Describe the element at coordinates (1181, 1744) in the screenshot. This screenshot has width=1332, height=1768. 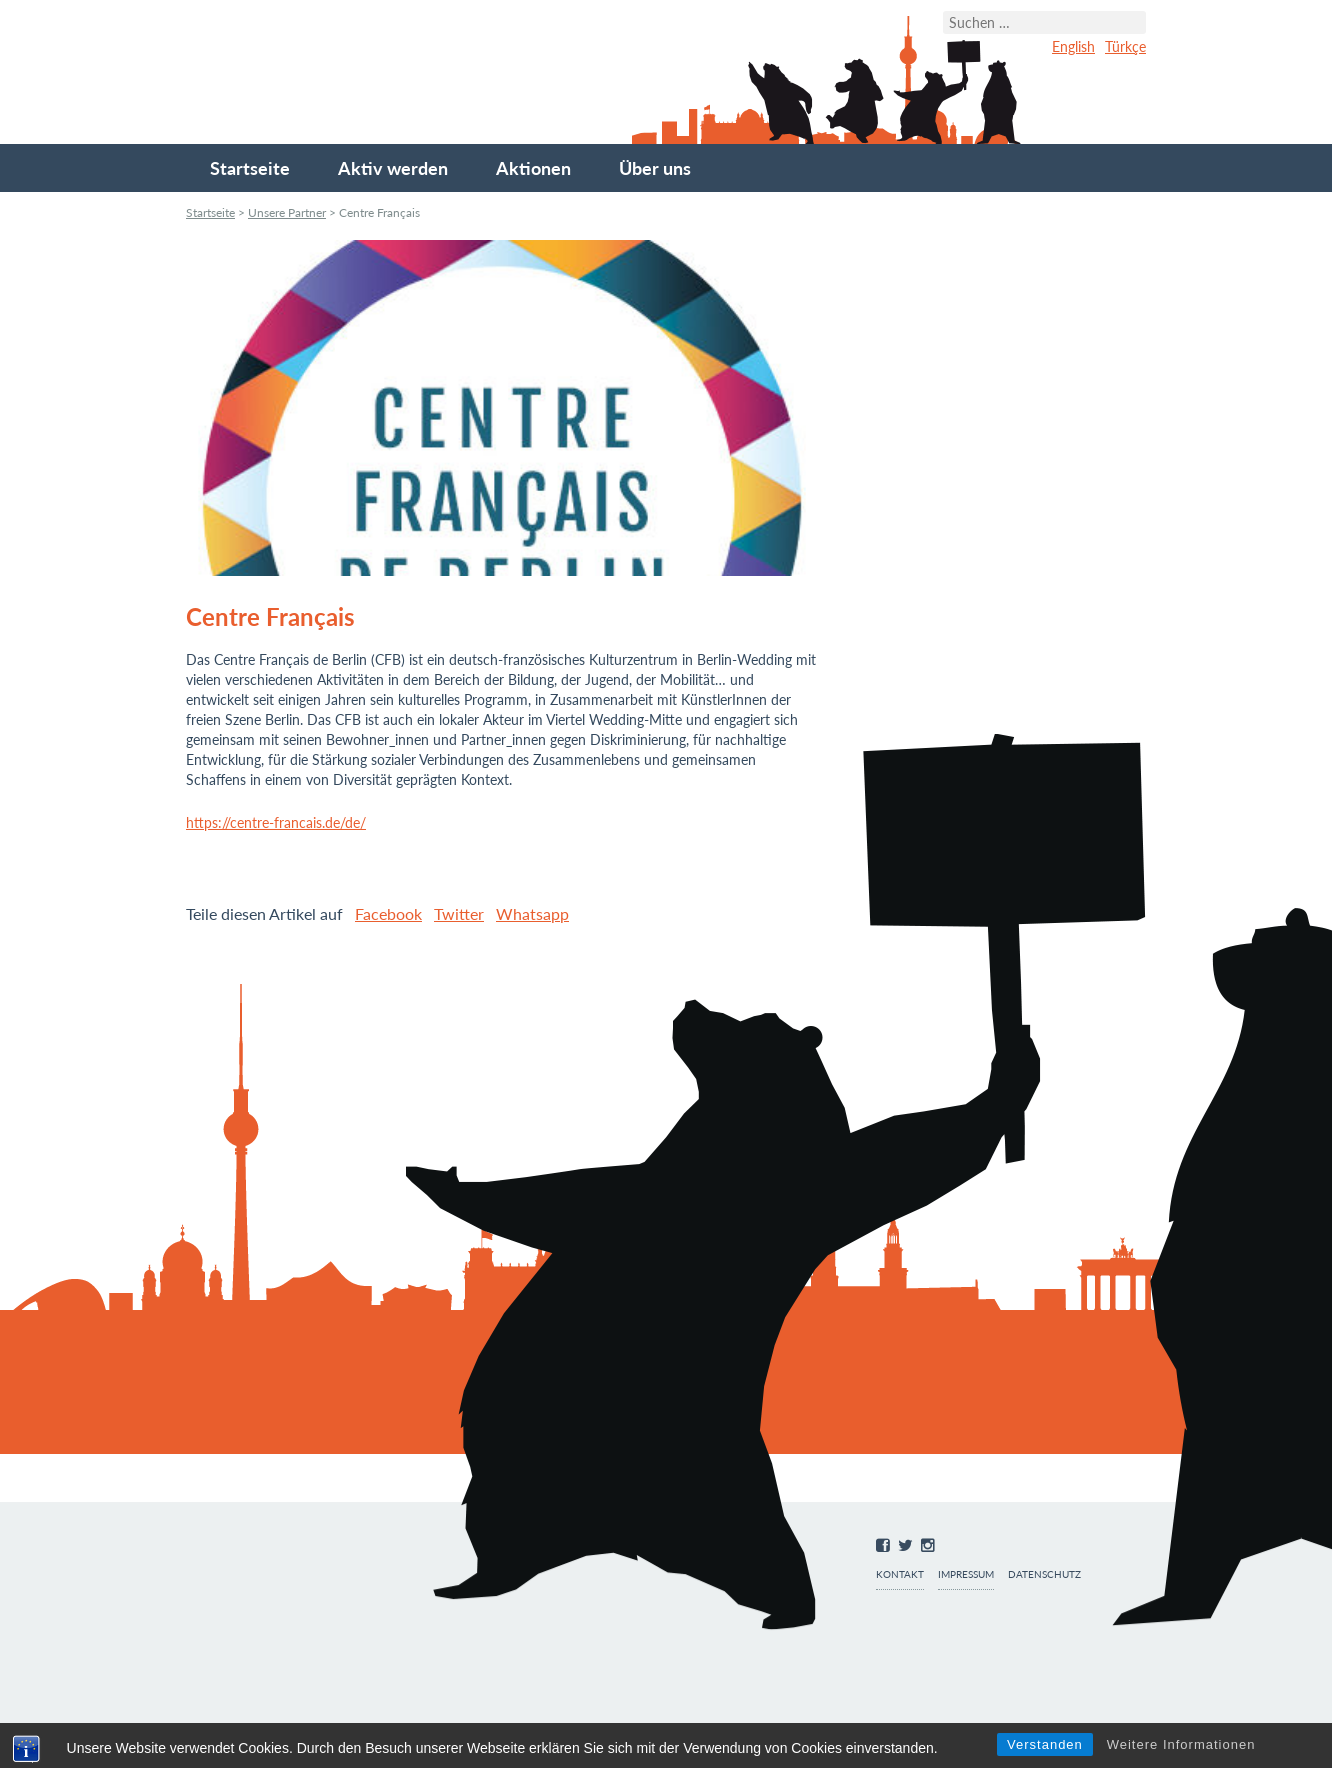
I see `Weitere Informationen` at that location.